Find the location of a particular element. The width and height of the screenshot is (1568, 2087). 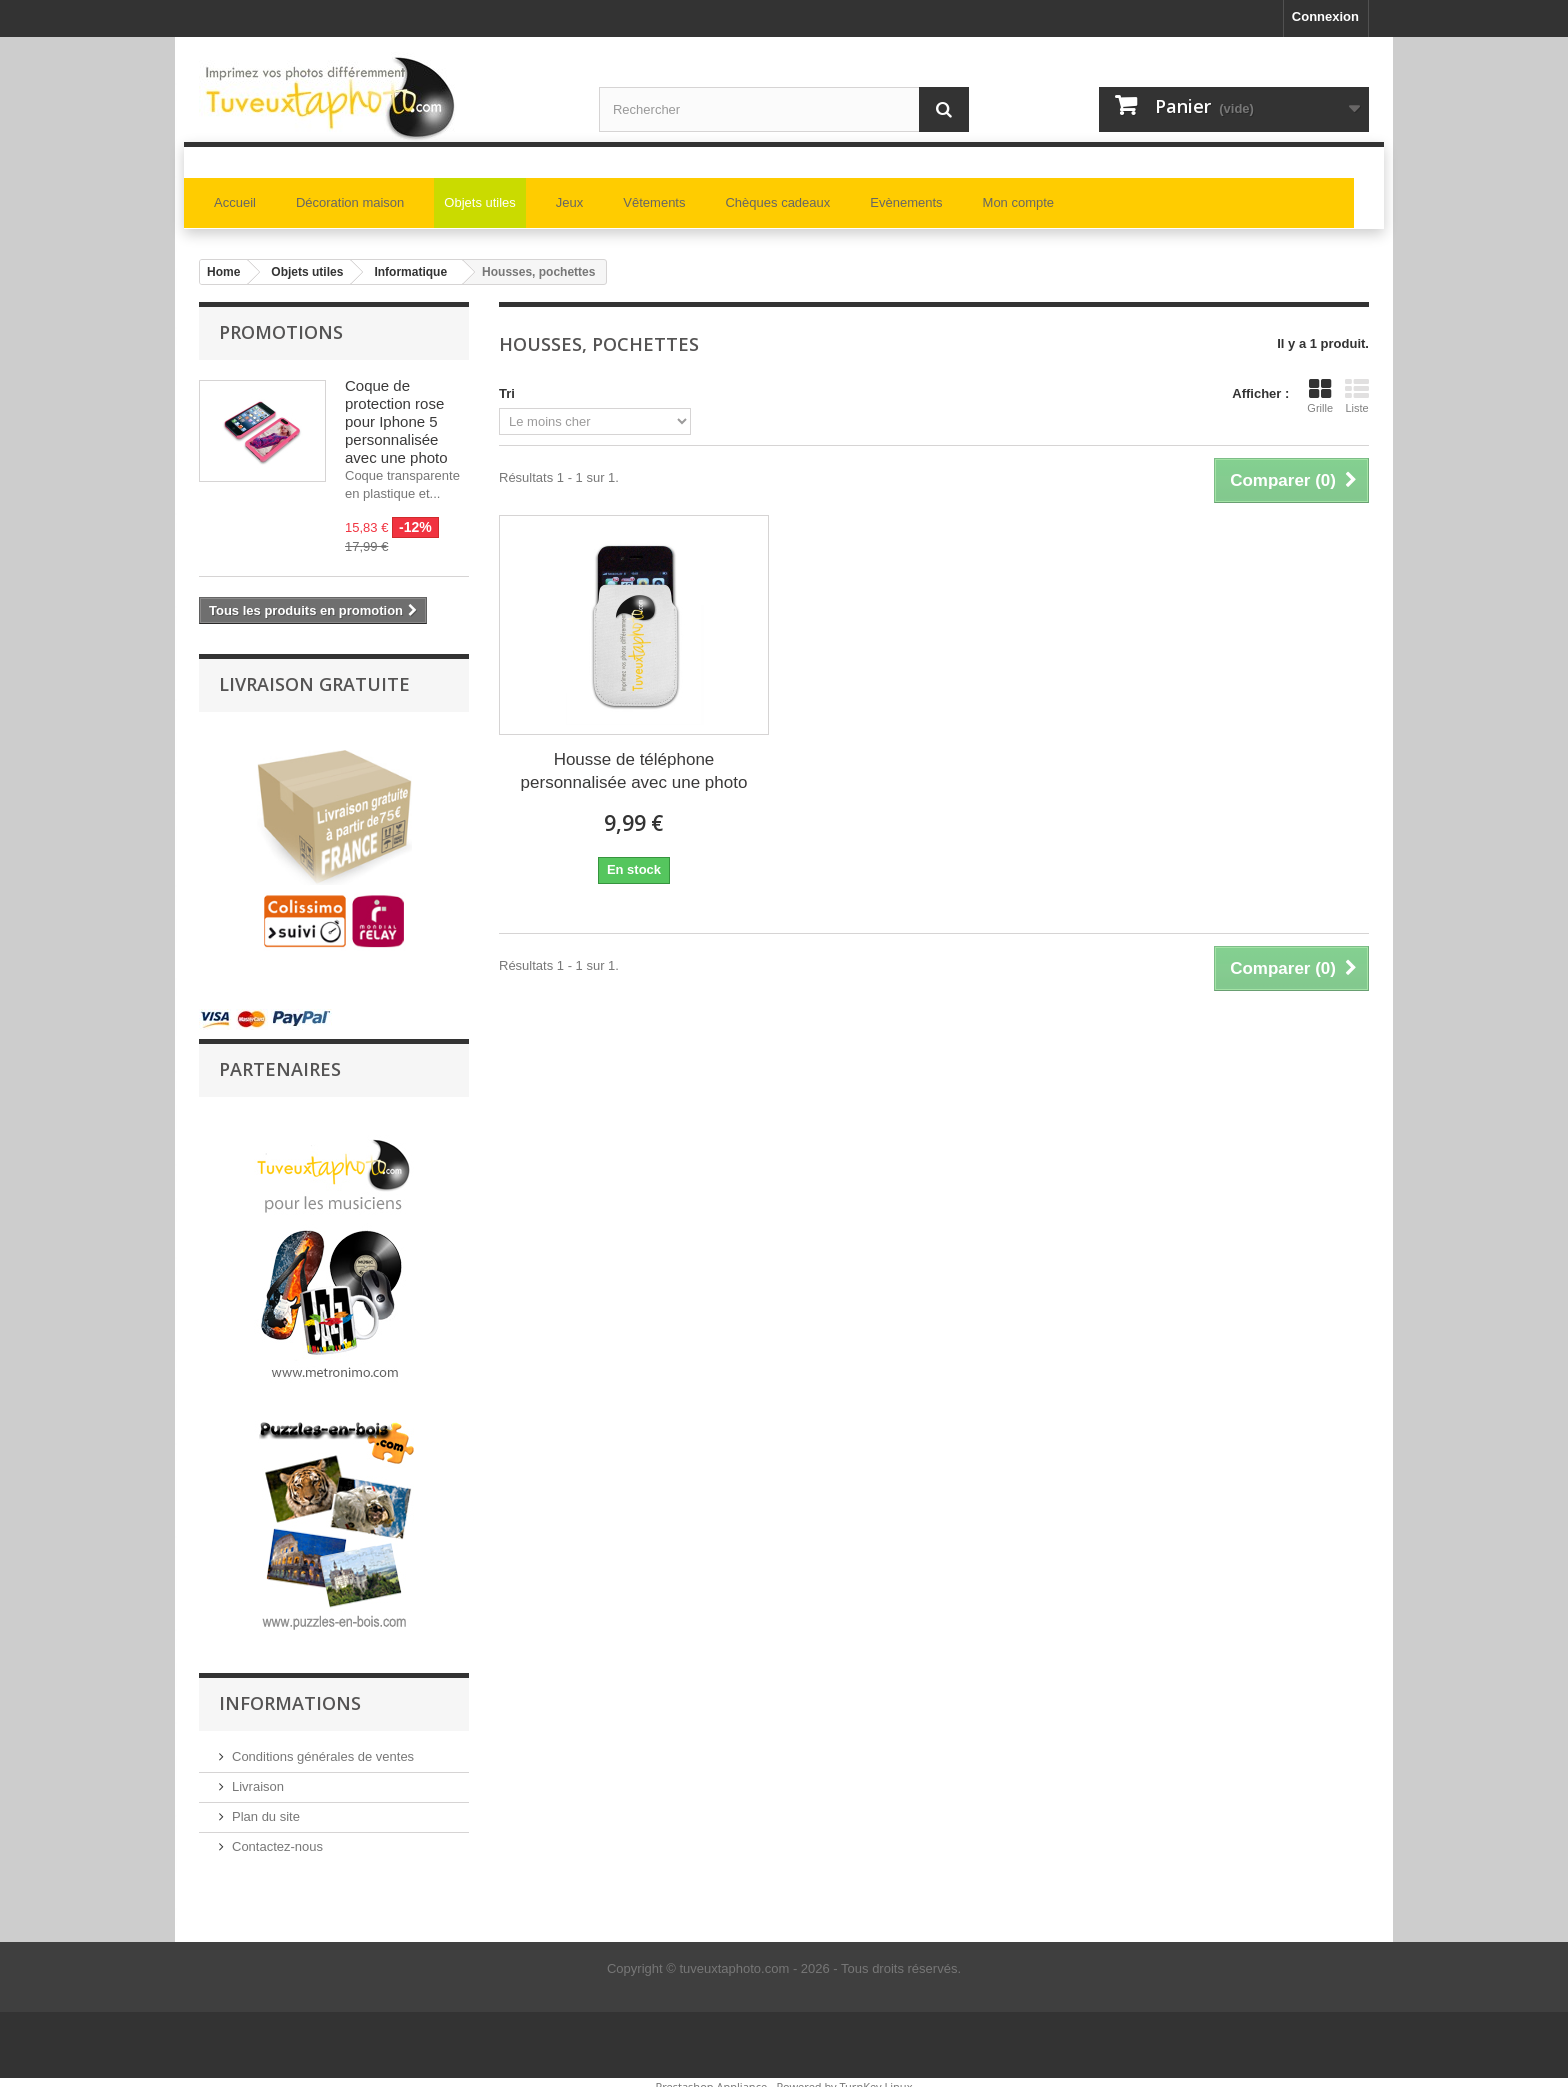

Tri is located at coordinates (507, 393).